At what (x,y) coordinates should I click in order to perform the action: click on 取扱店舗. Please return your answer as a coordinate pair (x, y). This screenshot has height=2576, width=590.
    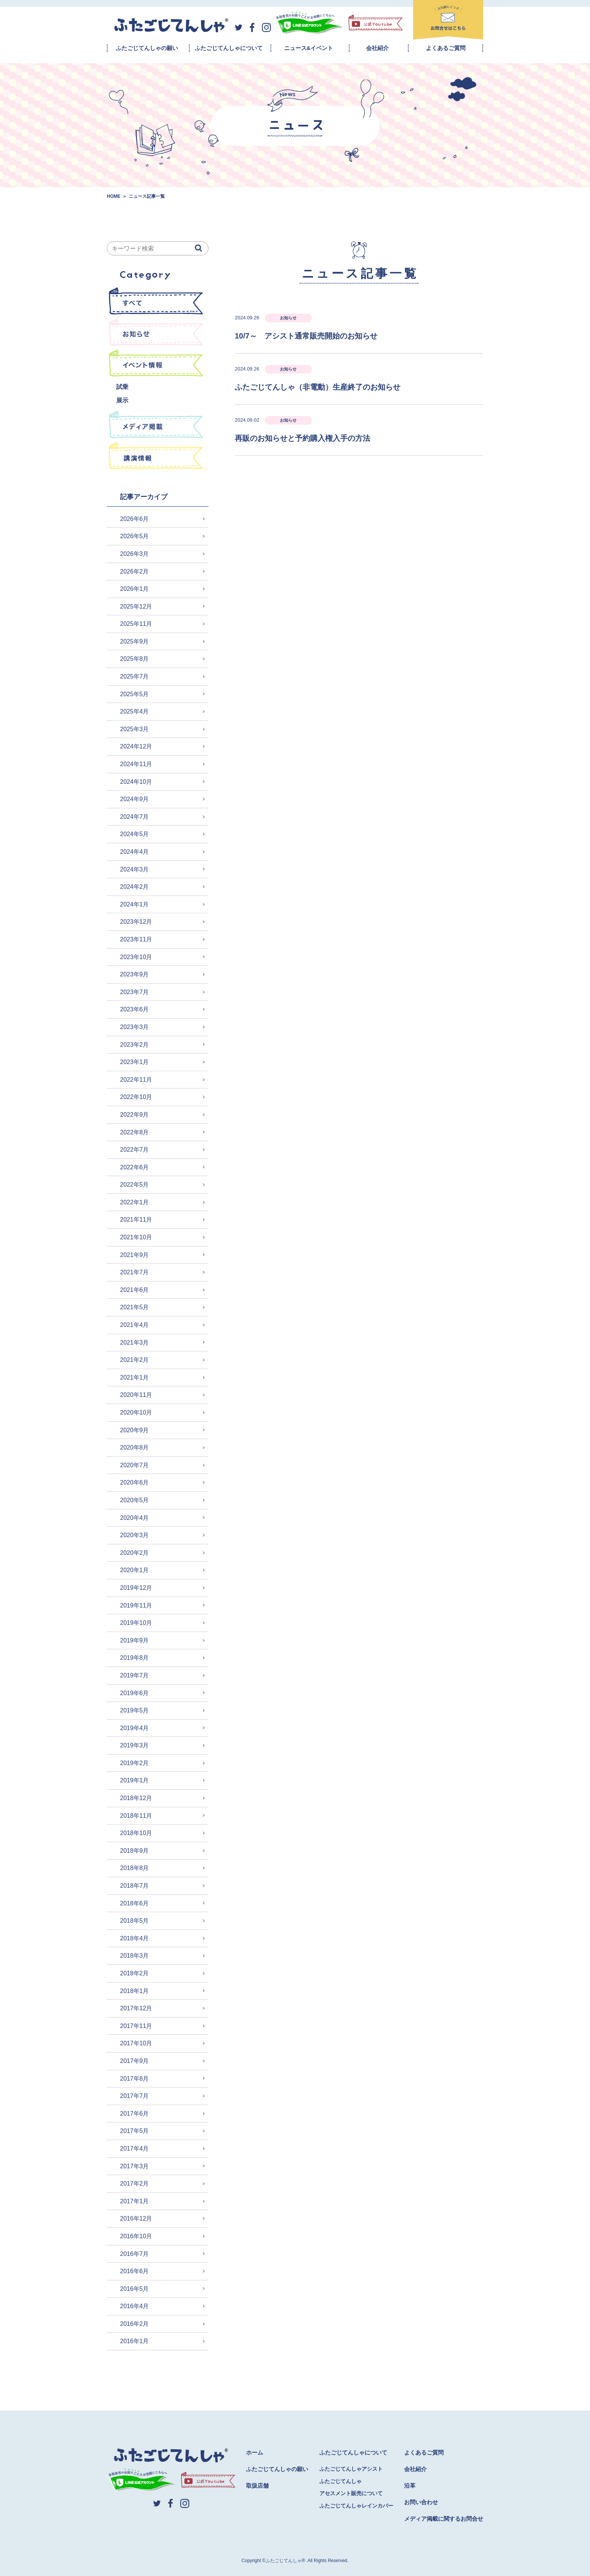
    Looking at the image, I should click on (257, 2485).